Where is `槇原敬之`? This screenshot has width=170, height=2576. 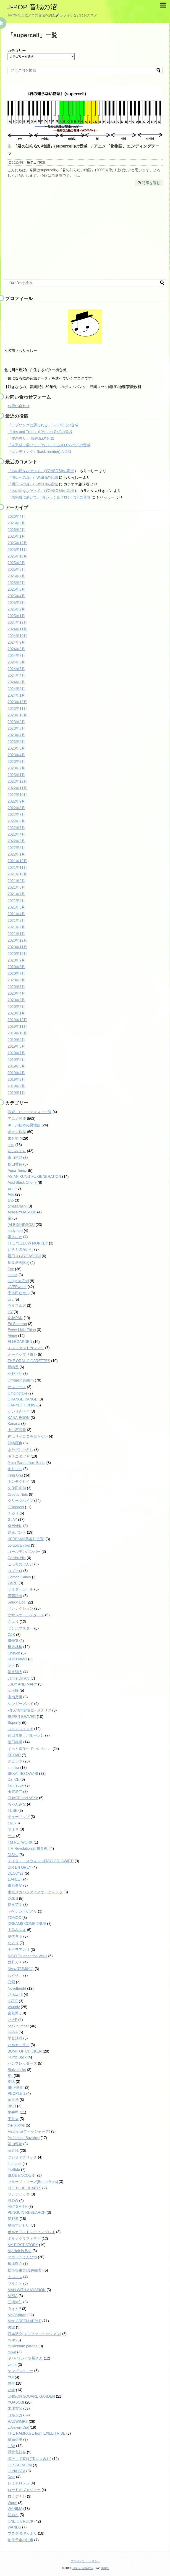
槇原敬之 is located at coordinates (15, 2264).